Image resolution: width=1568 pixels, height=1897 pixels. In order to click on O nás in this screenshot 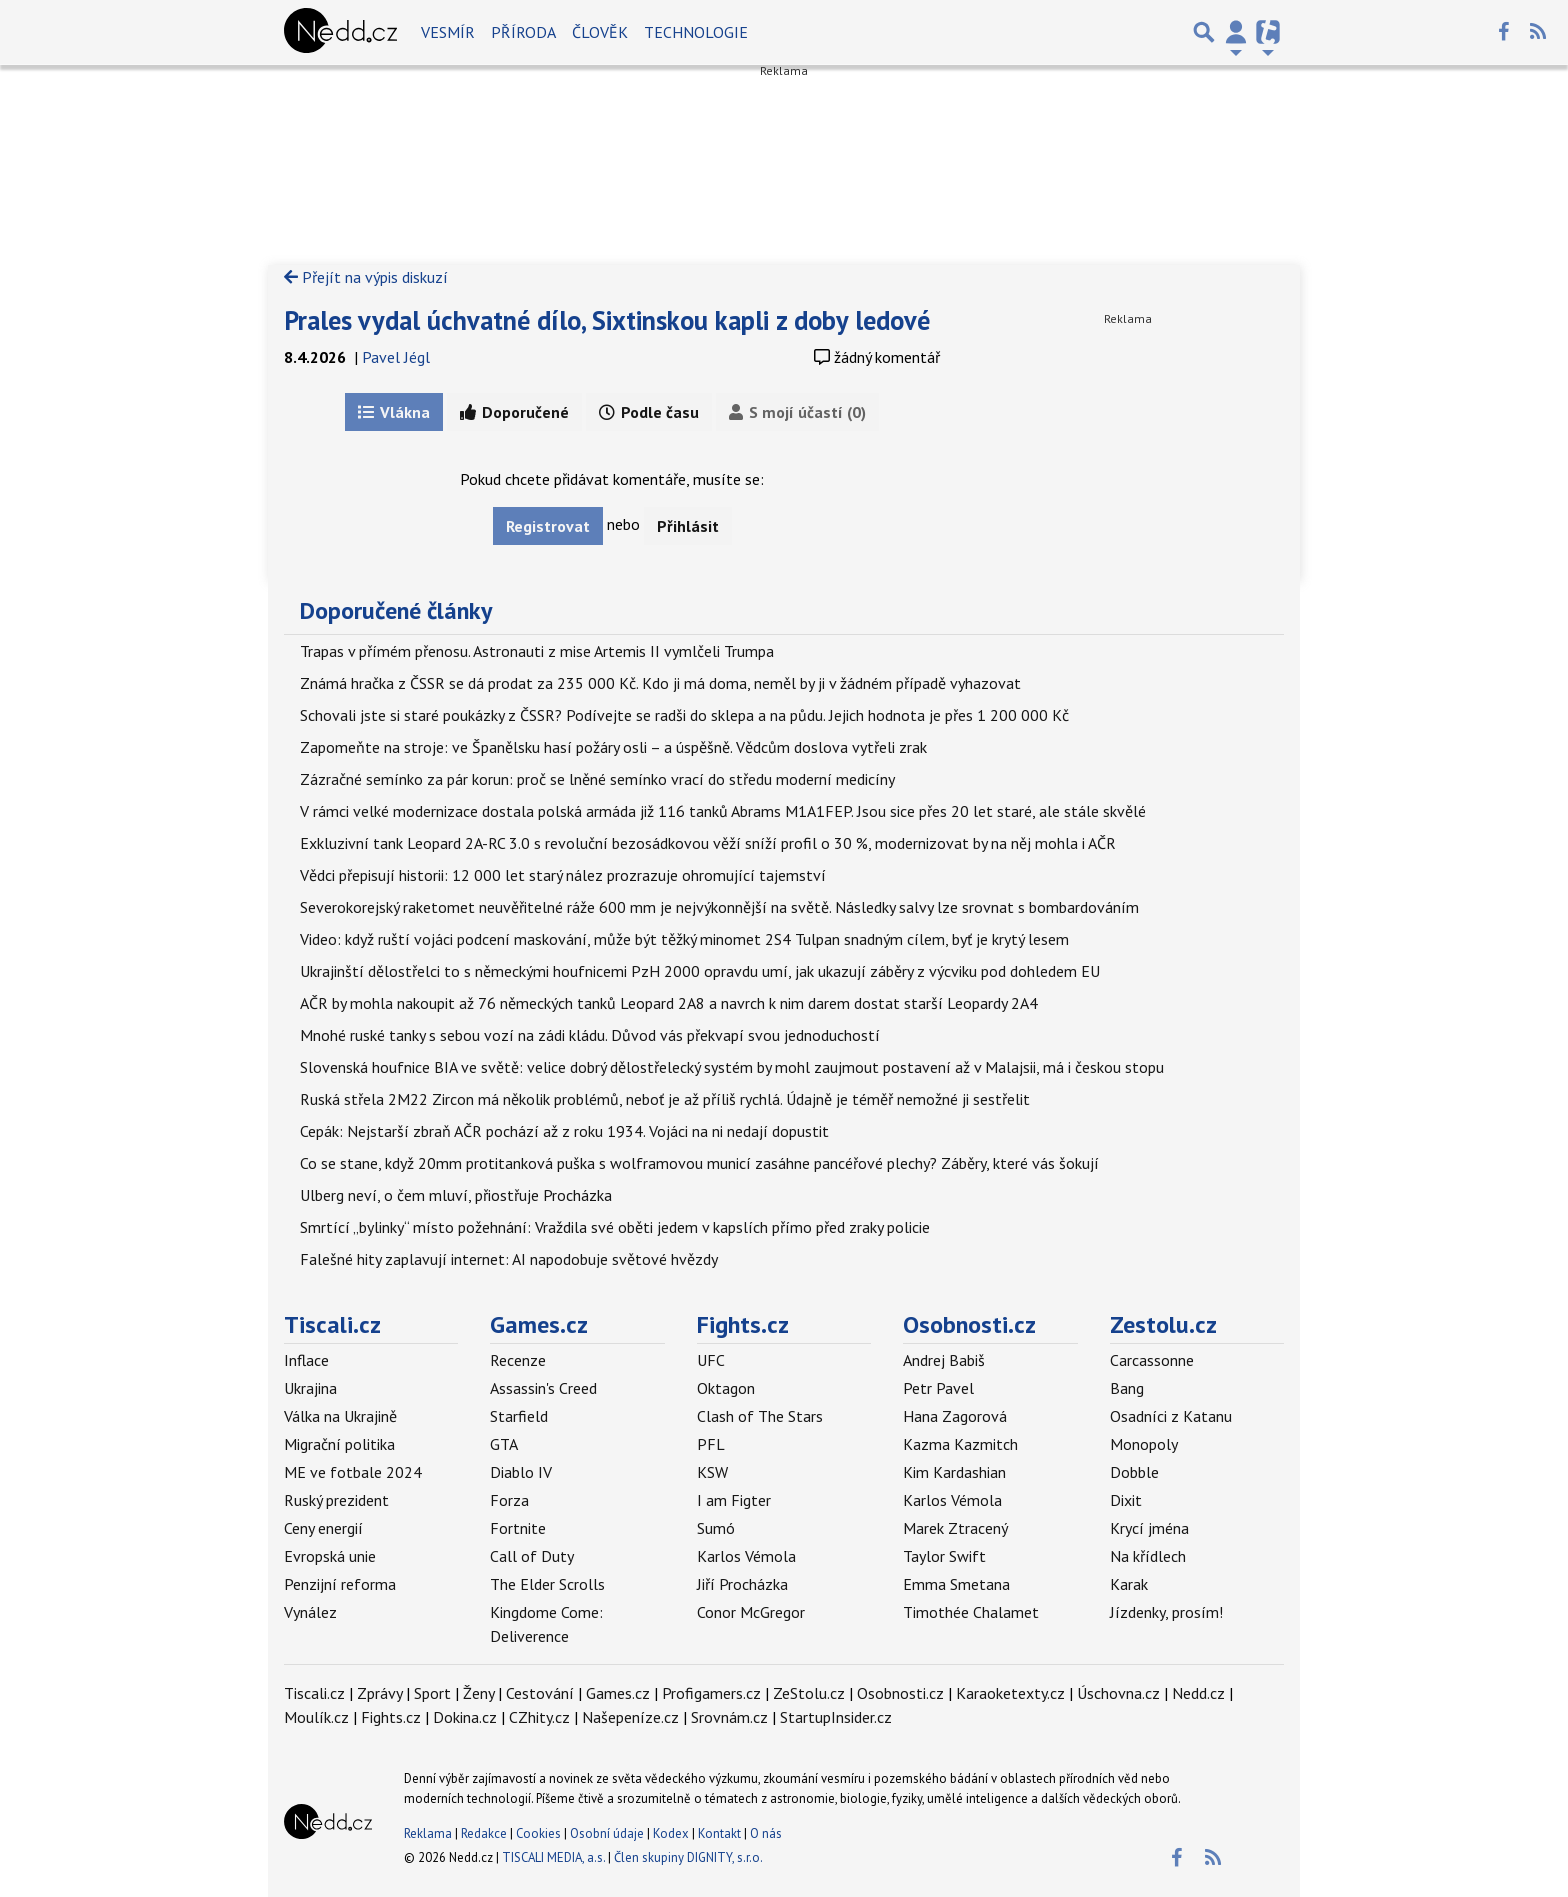, I will do `click(766, 1833)`.